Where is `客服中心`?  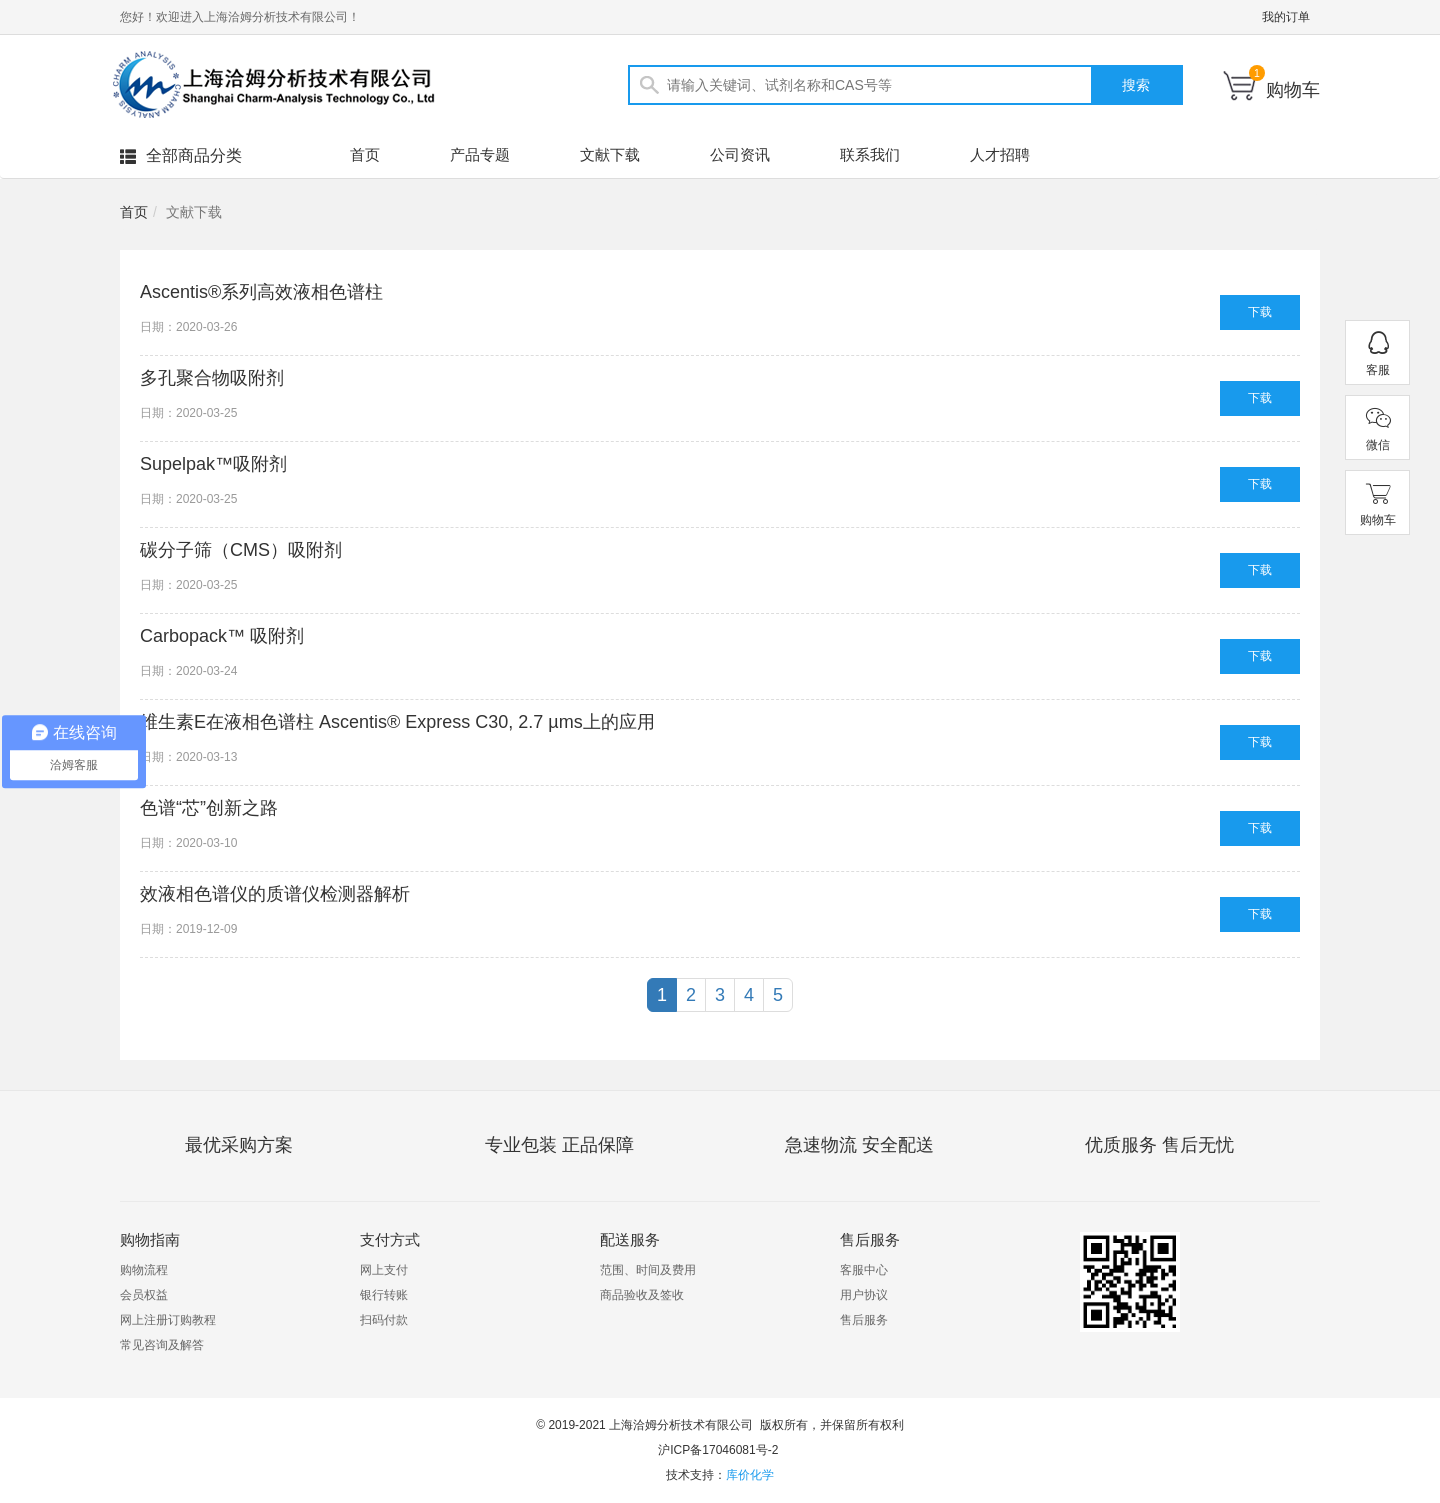 客服中心 is located at coordinates (864, 1270).